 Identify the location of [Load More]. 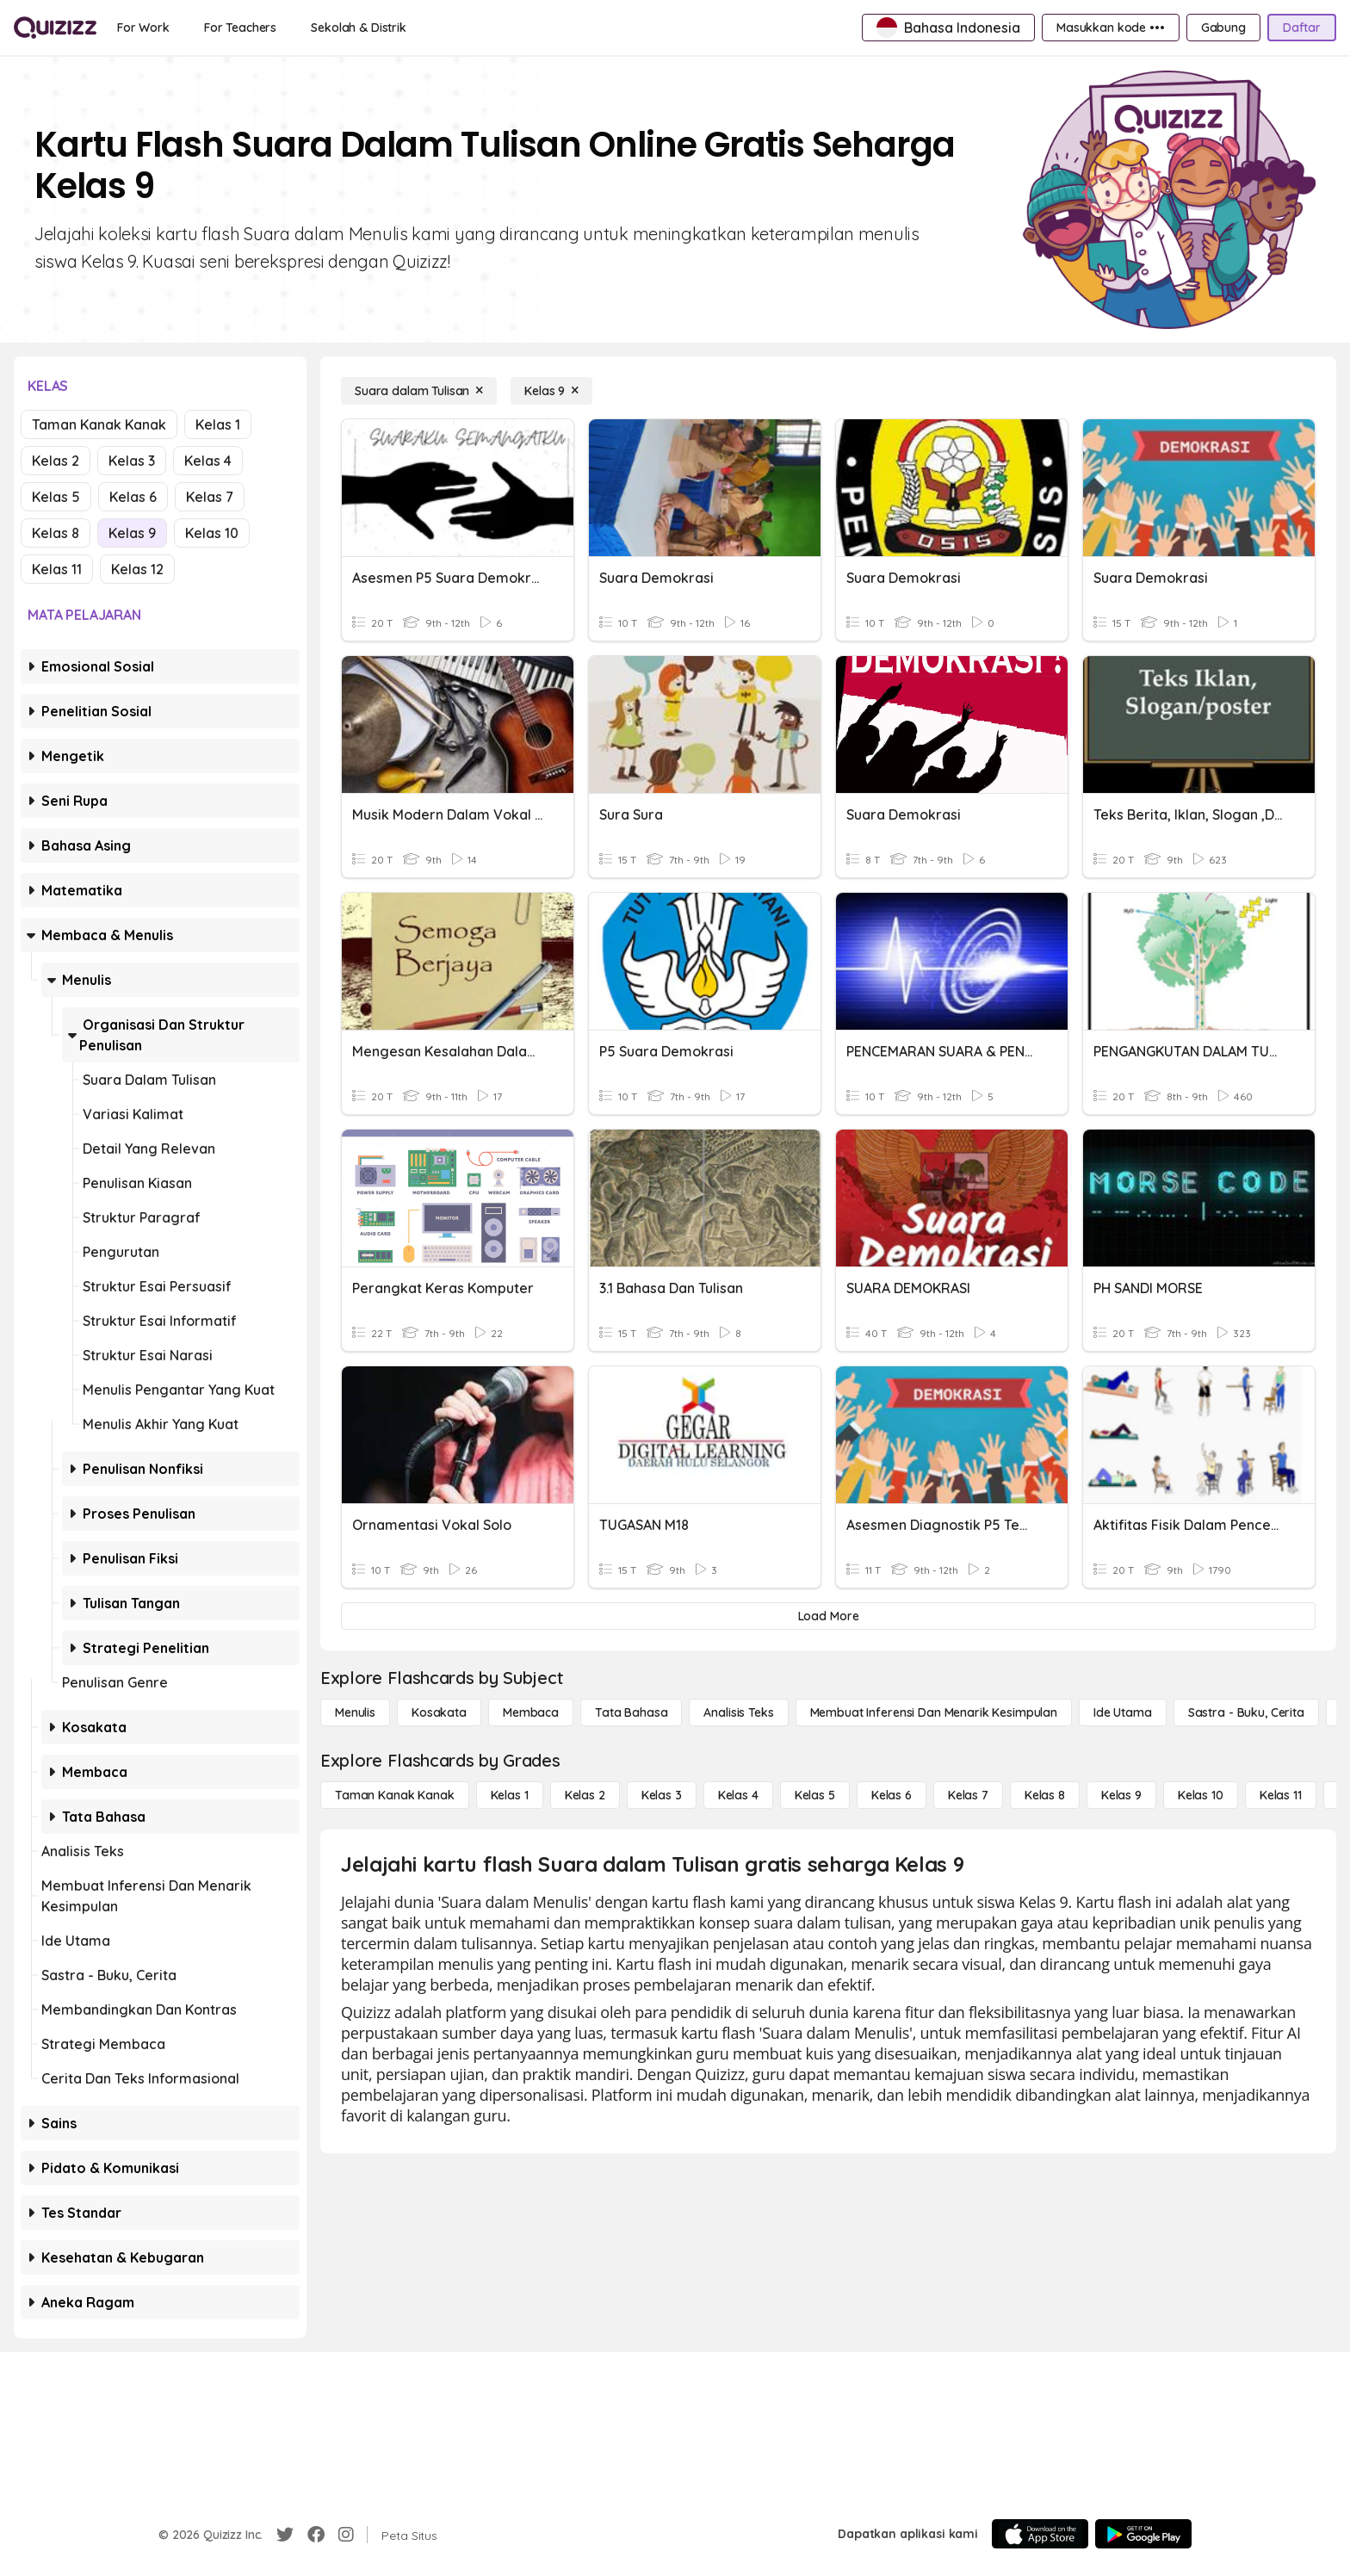
(828, 1616).